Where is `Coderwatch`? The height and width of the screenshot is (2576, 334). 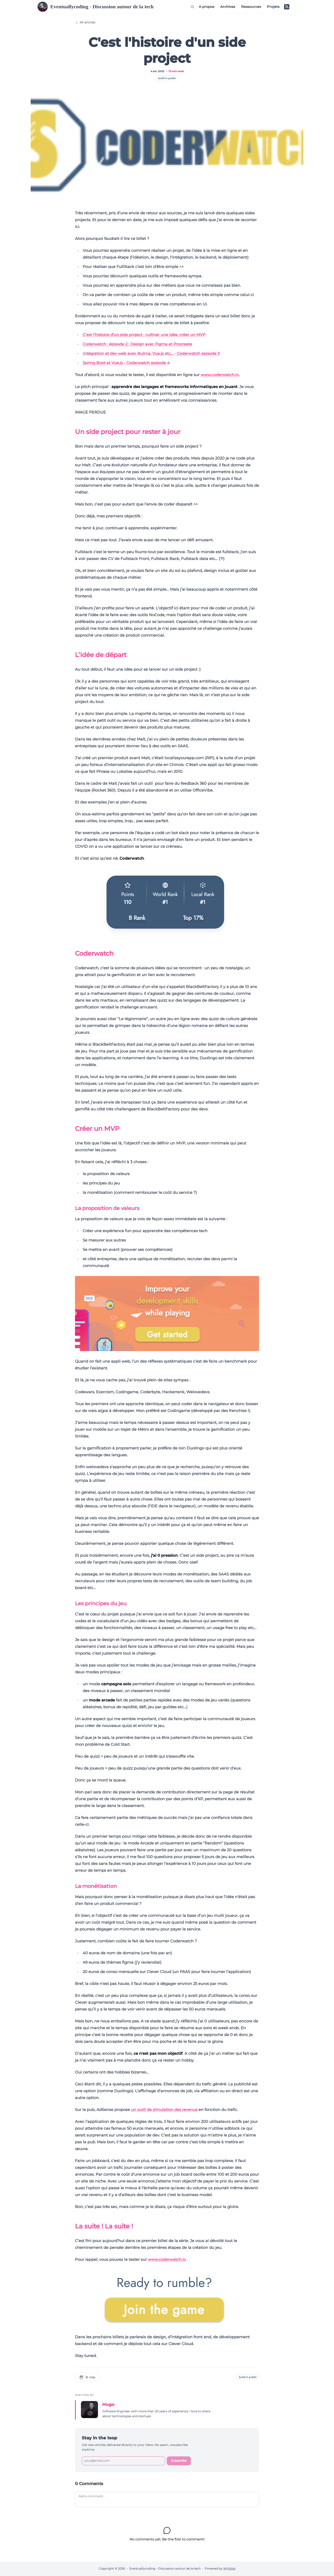 Coderwatch is located at coordinates (94, 953).